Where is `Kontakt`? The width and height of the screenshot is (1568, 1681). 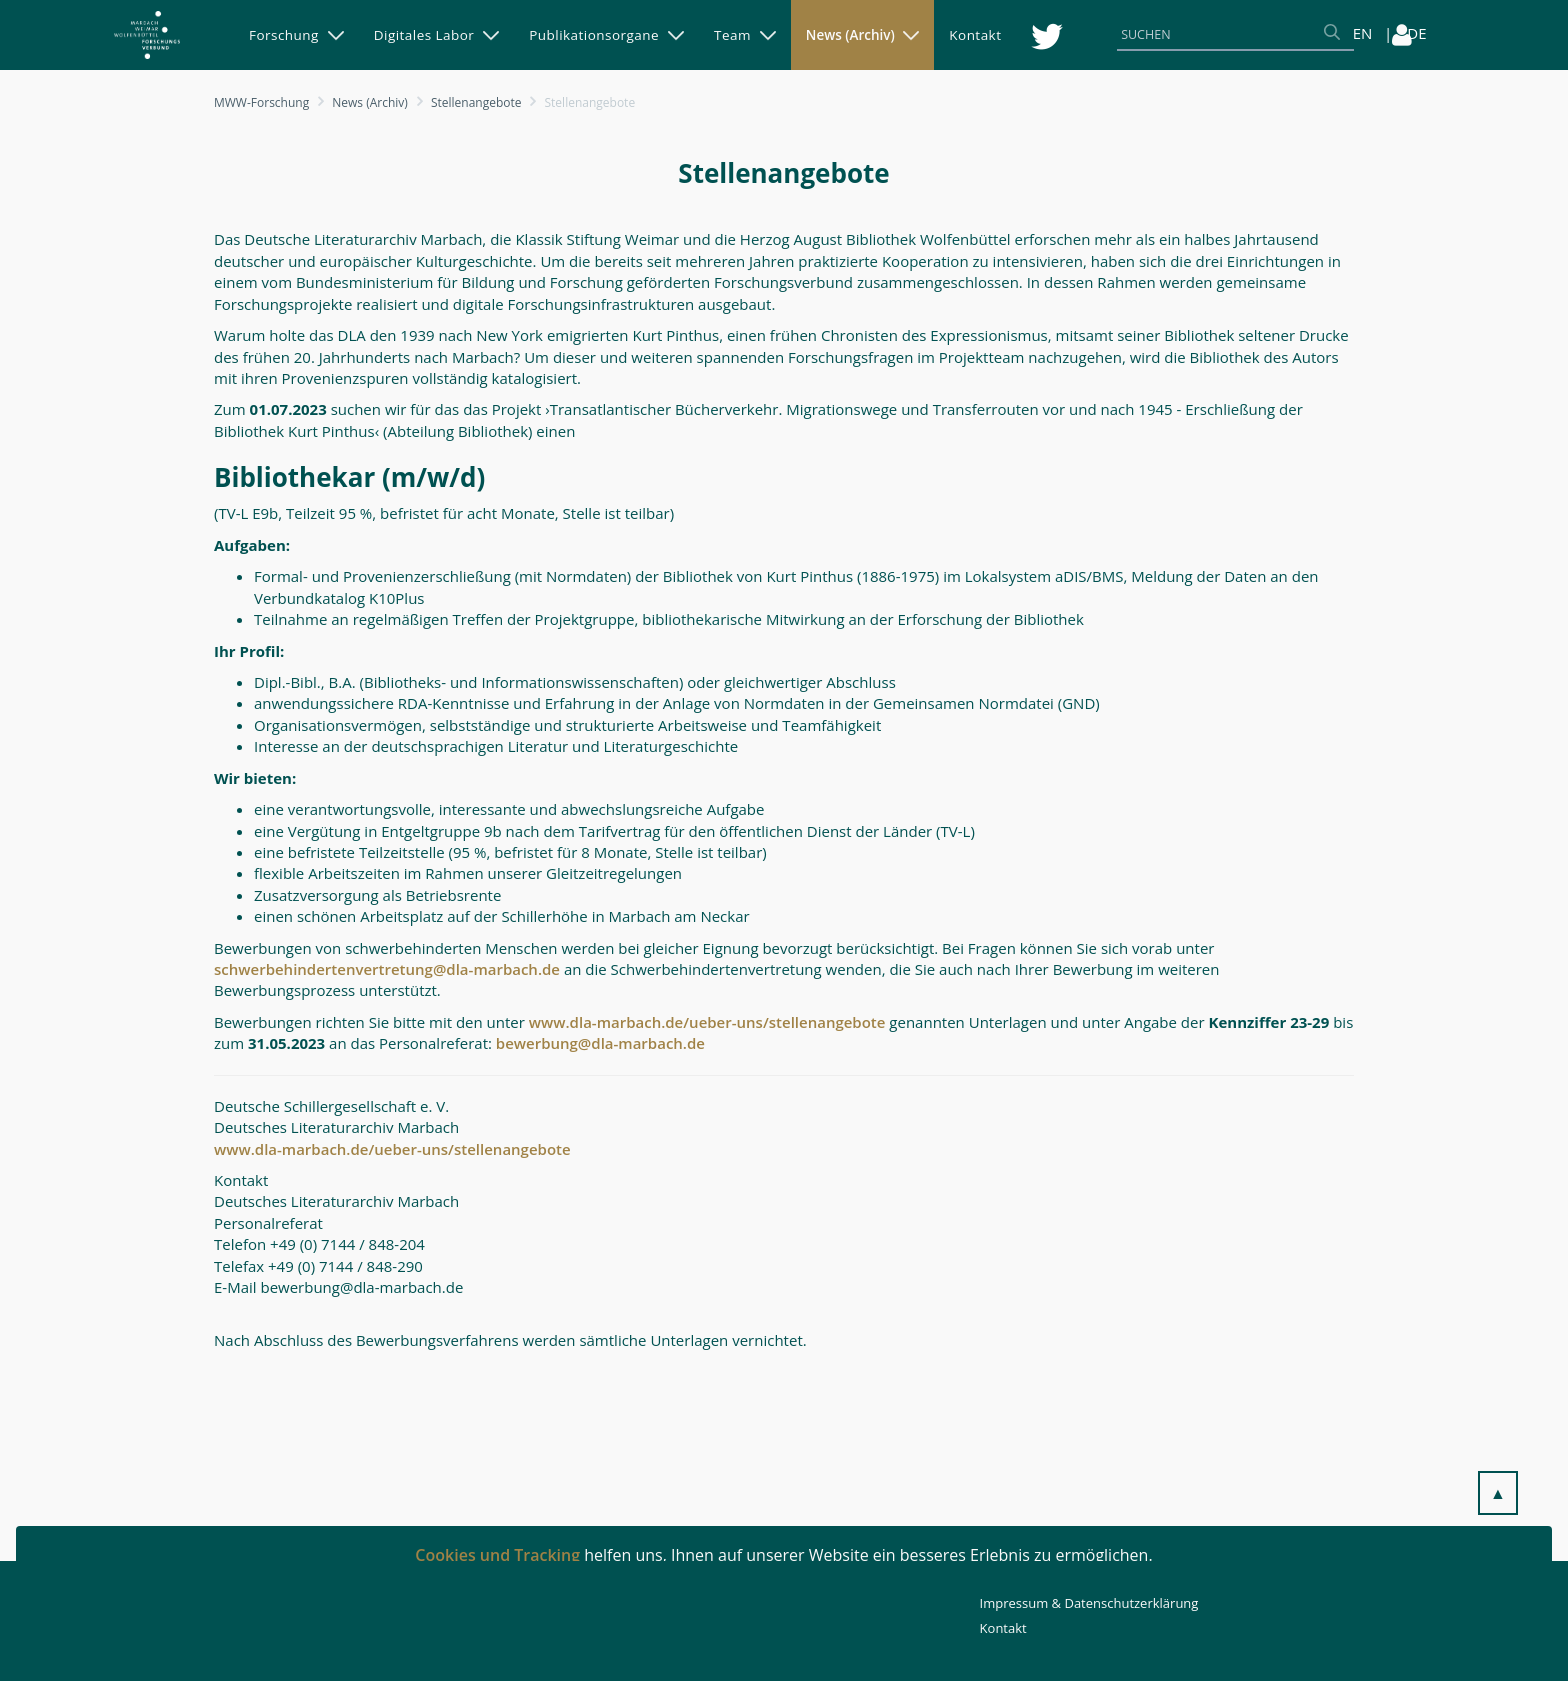
Kontakt is located at coordinates (1003, 1628).